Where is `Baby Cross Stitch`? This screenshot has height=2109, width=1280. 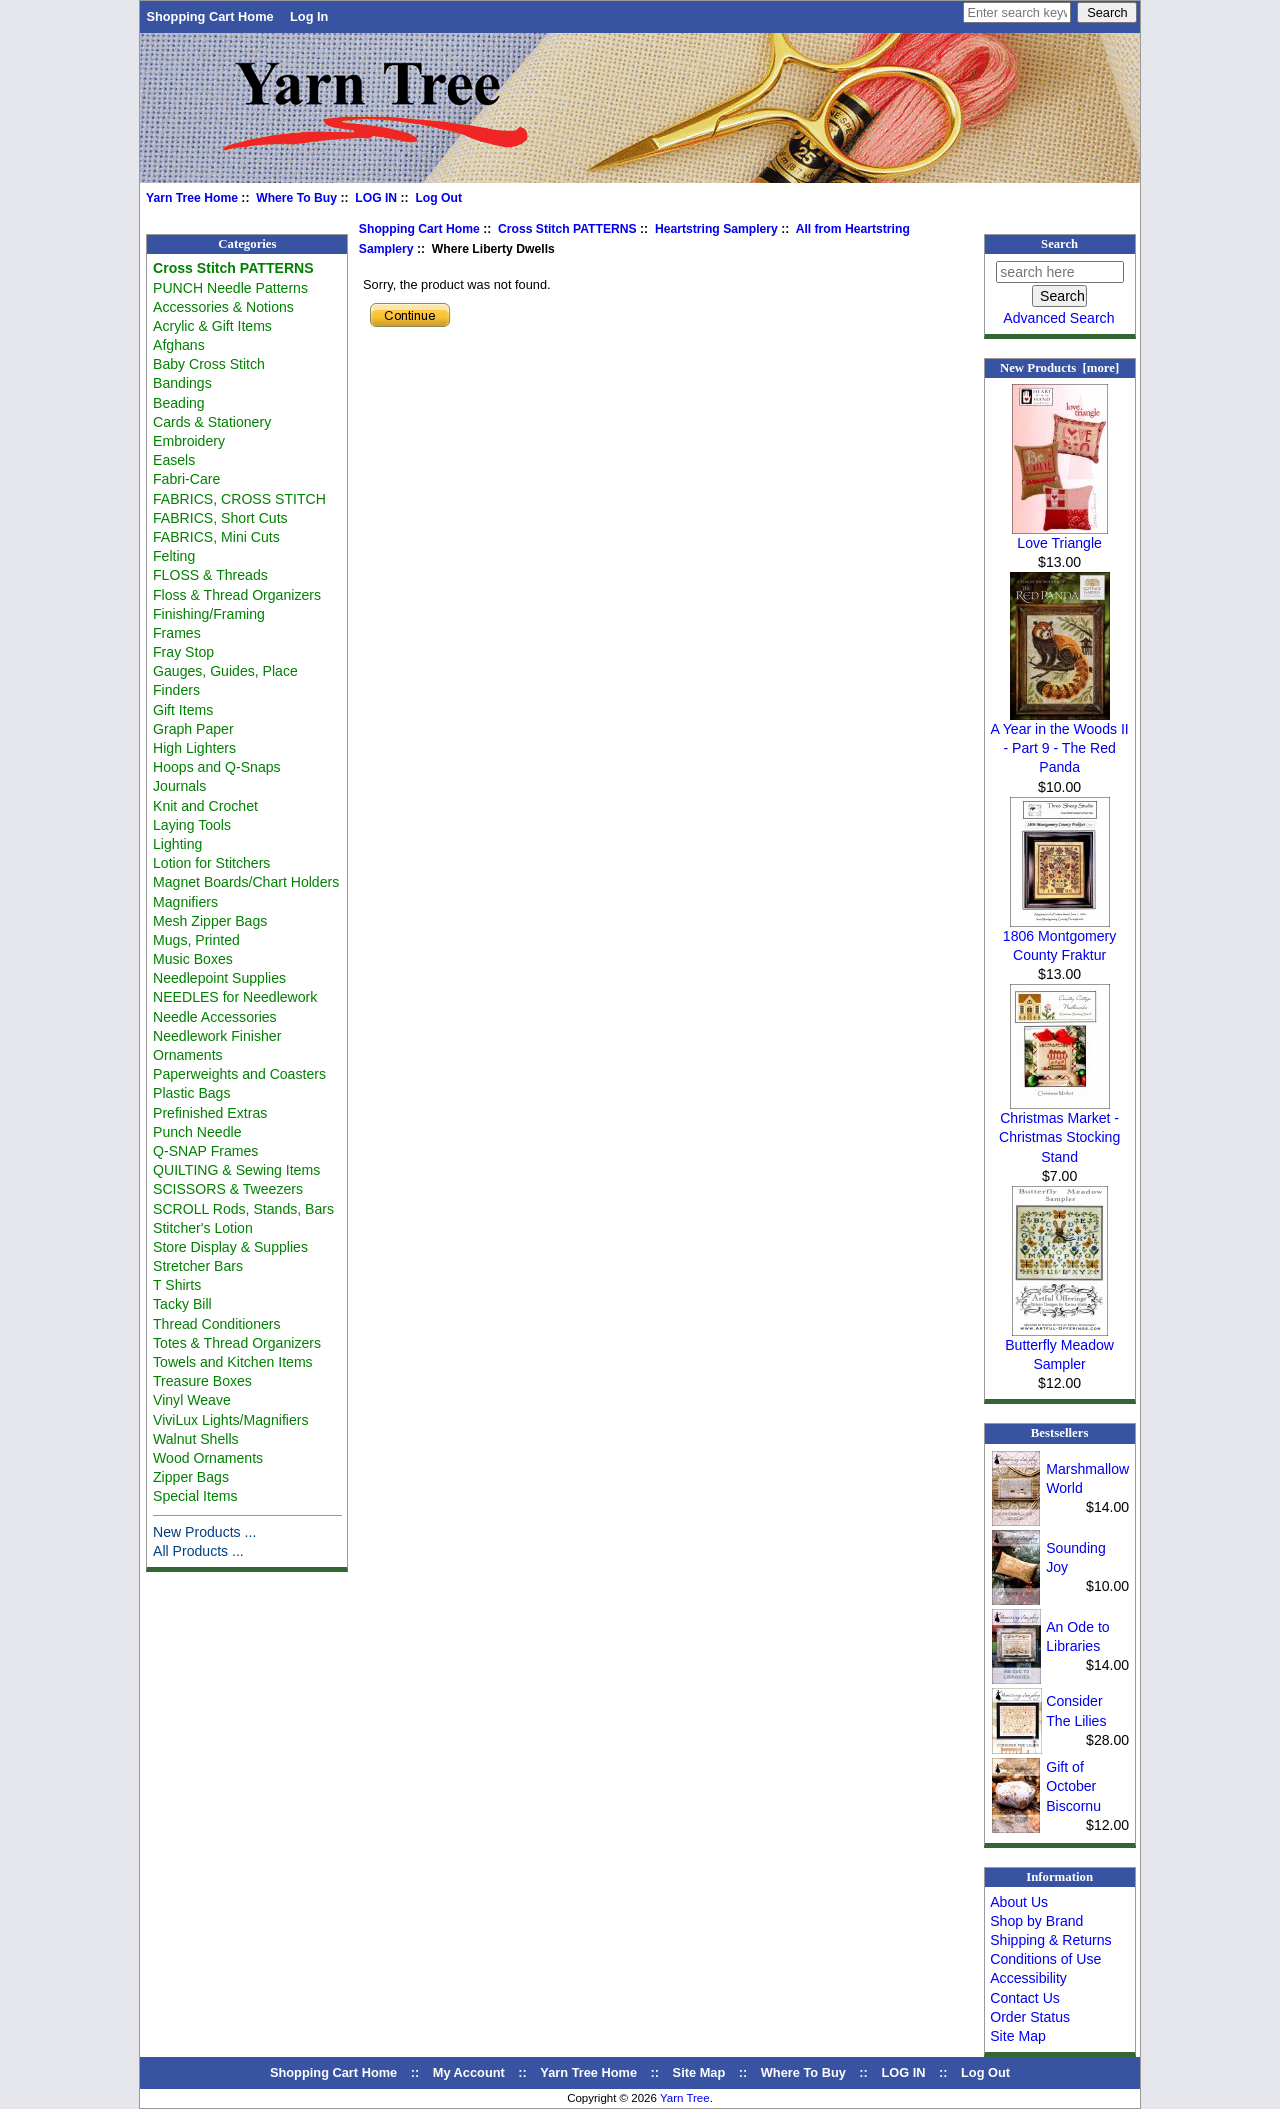 Baby Cross Stitch is located at coordinates (209, 364).